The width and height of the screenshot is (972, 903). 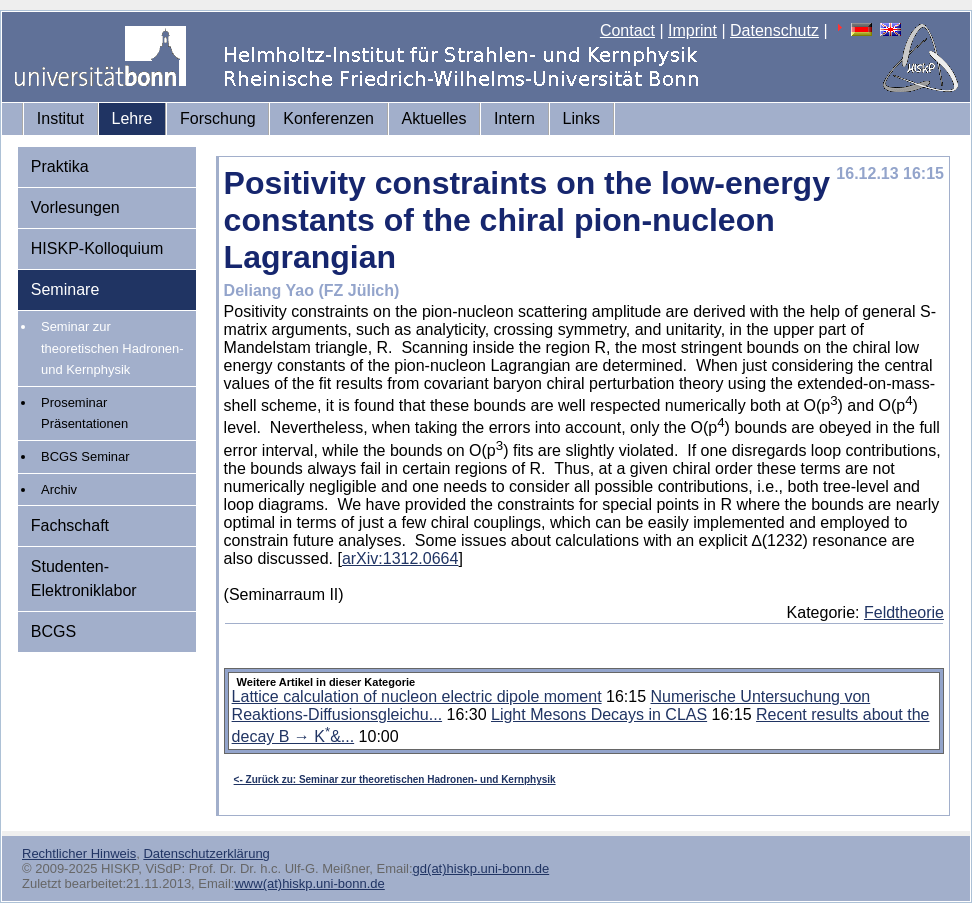 What do you see at coordinates (774, 30) in the screenshot?
I see `Datenschutz` at bounding box center [774, 30].